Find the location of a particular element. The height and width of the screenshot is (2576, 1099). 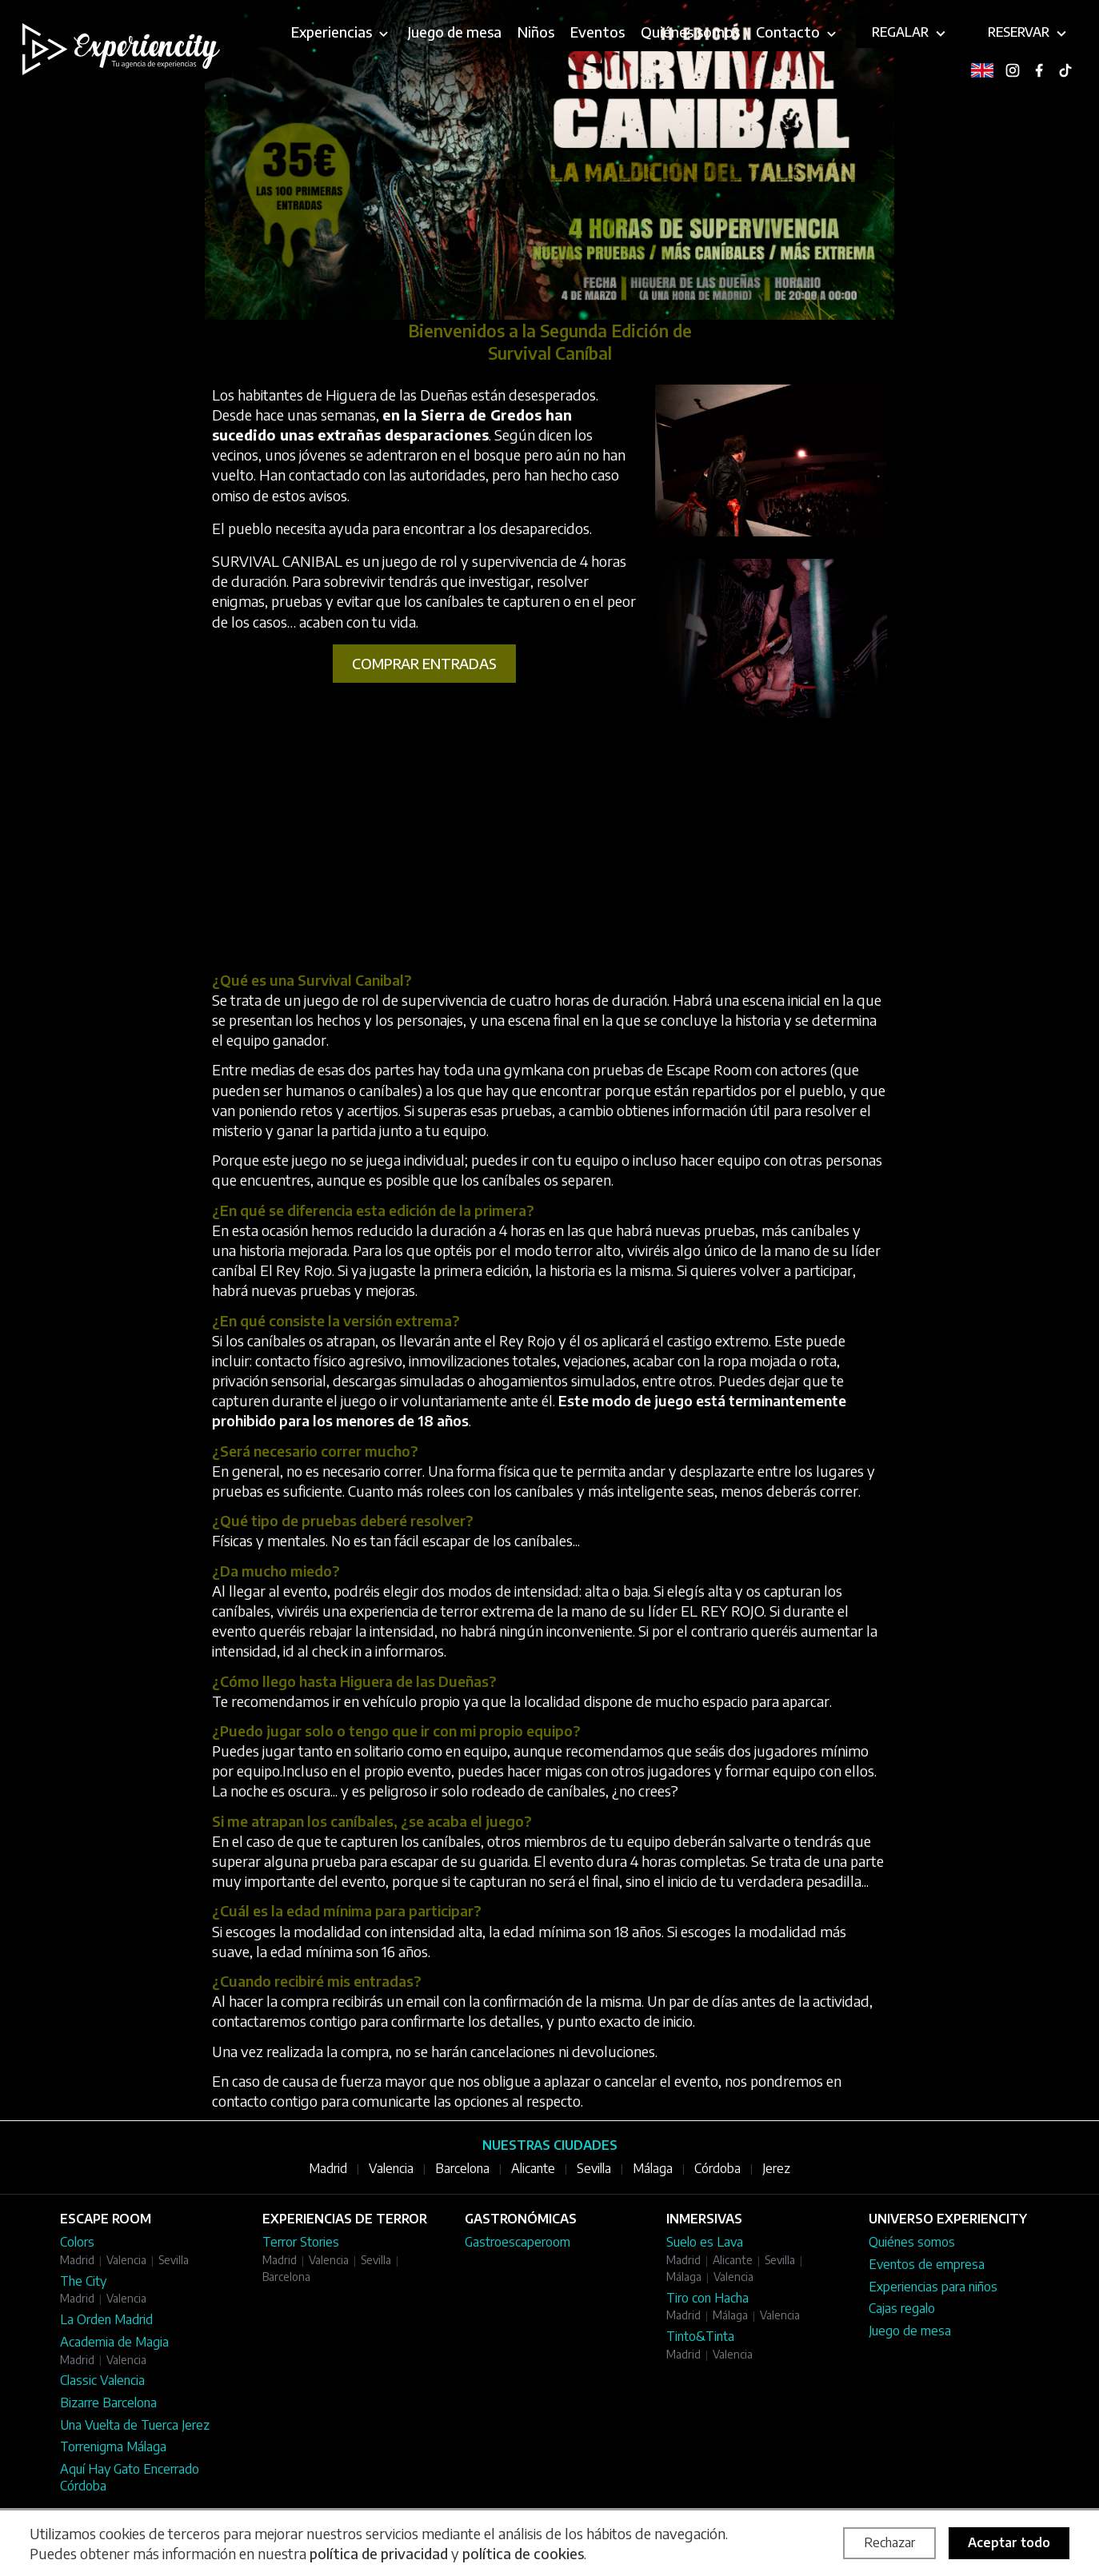

Valencia is located at coordinates (391, 2168).